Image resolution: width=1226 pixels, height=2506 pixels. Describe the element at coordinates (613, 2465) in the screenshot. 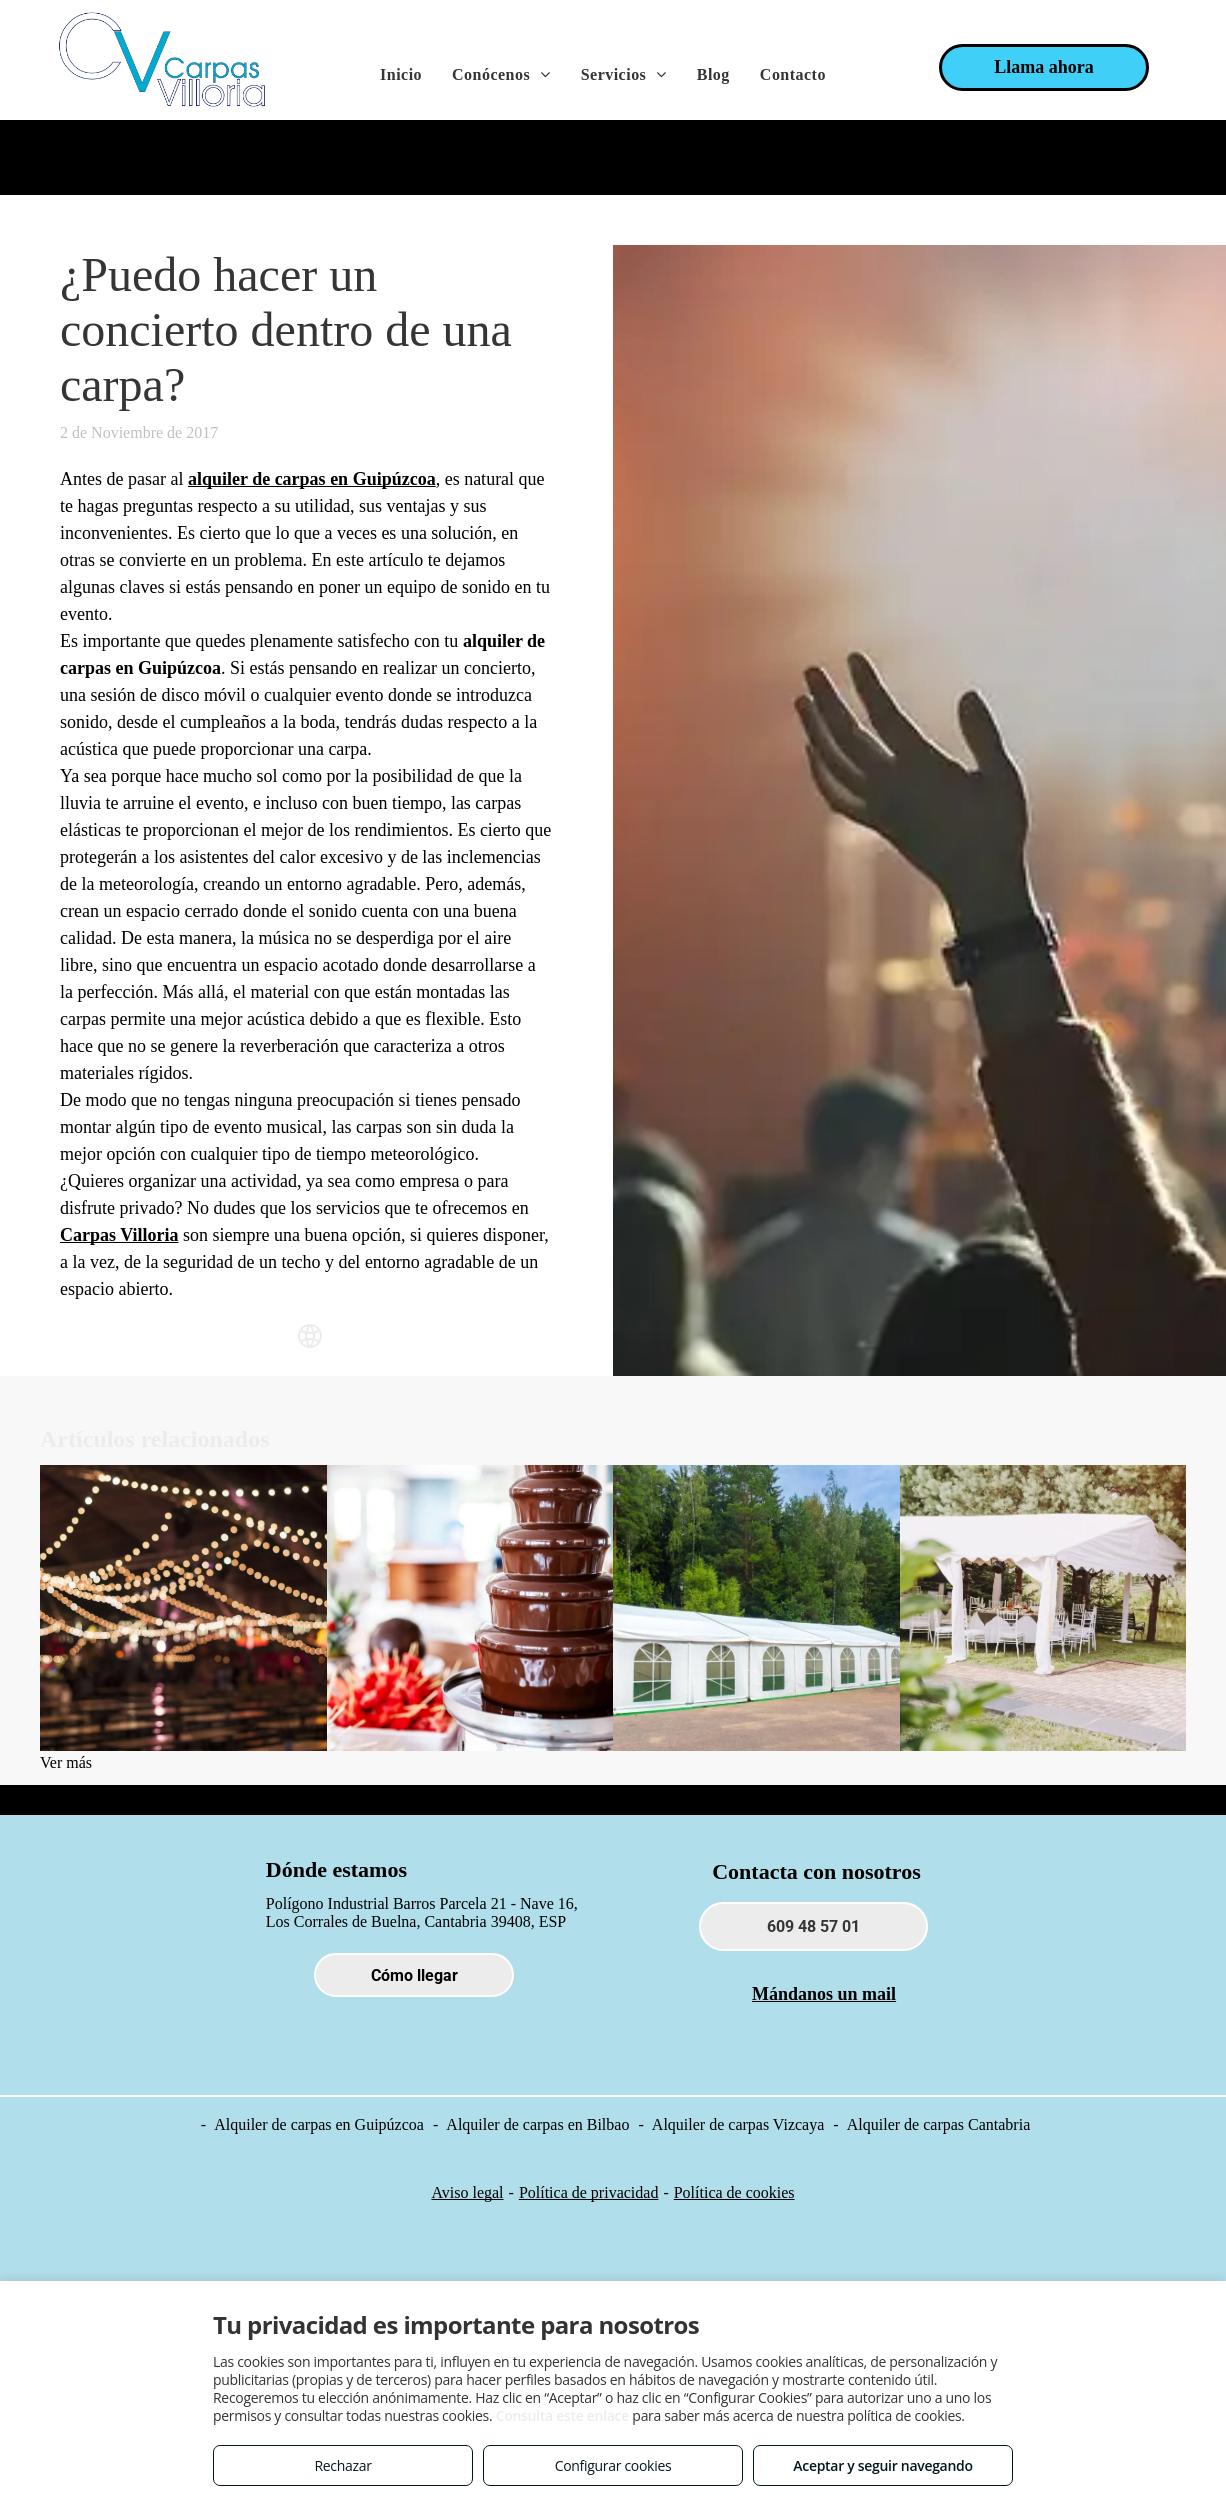

I see `Configurar cookies` at that location.